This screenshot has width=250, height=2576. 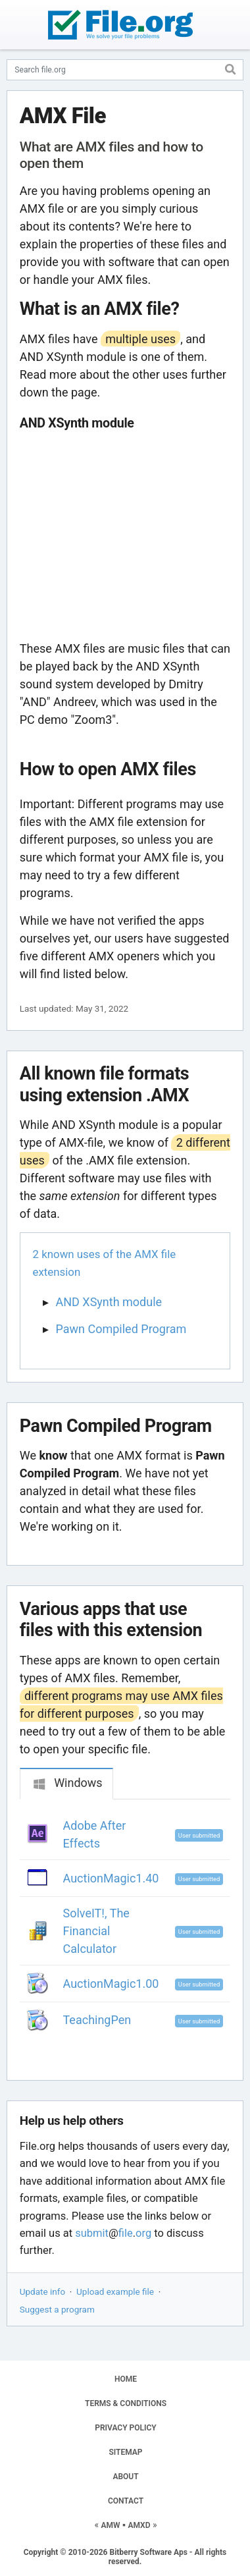 What do you see at coordinates (42, 2291) in the screenshot?
I see `Update info` at bounding box center [42, 2291].